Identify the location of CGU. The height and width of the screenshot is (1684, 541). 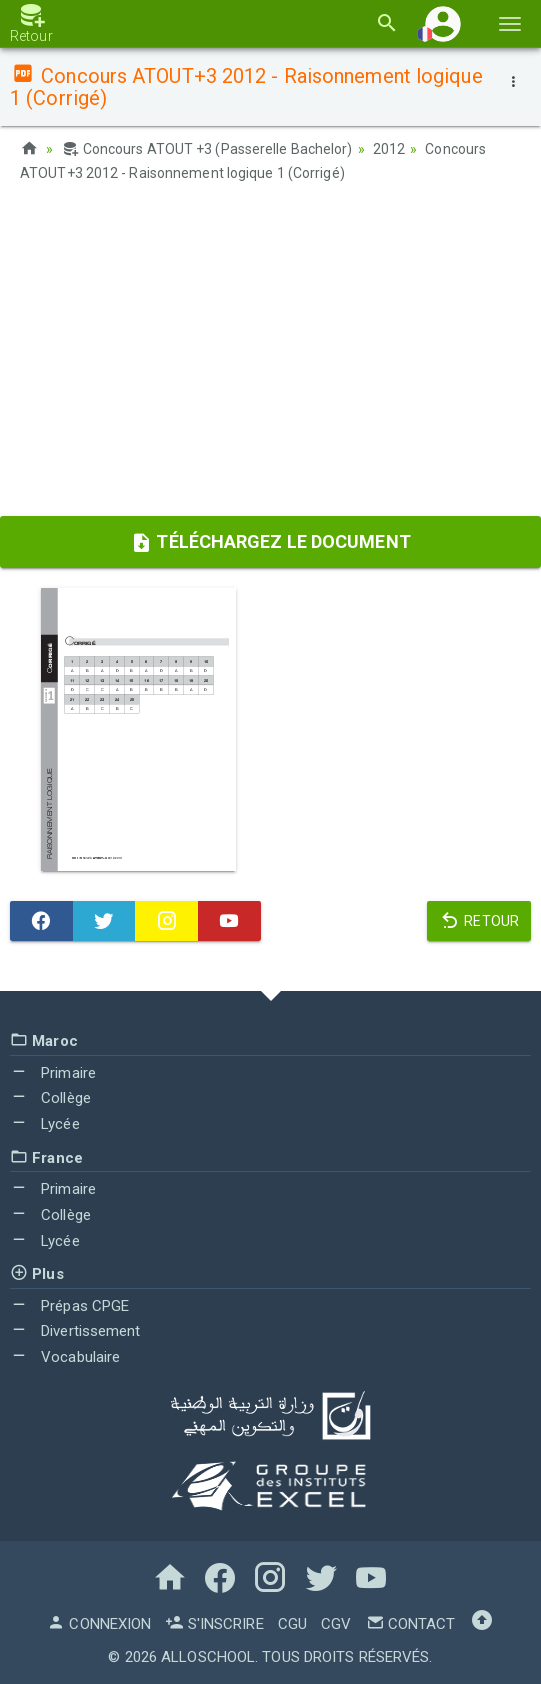
(292, 1624).